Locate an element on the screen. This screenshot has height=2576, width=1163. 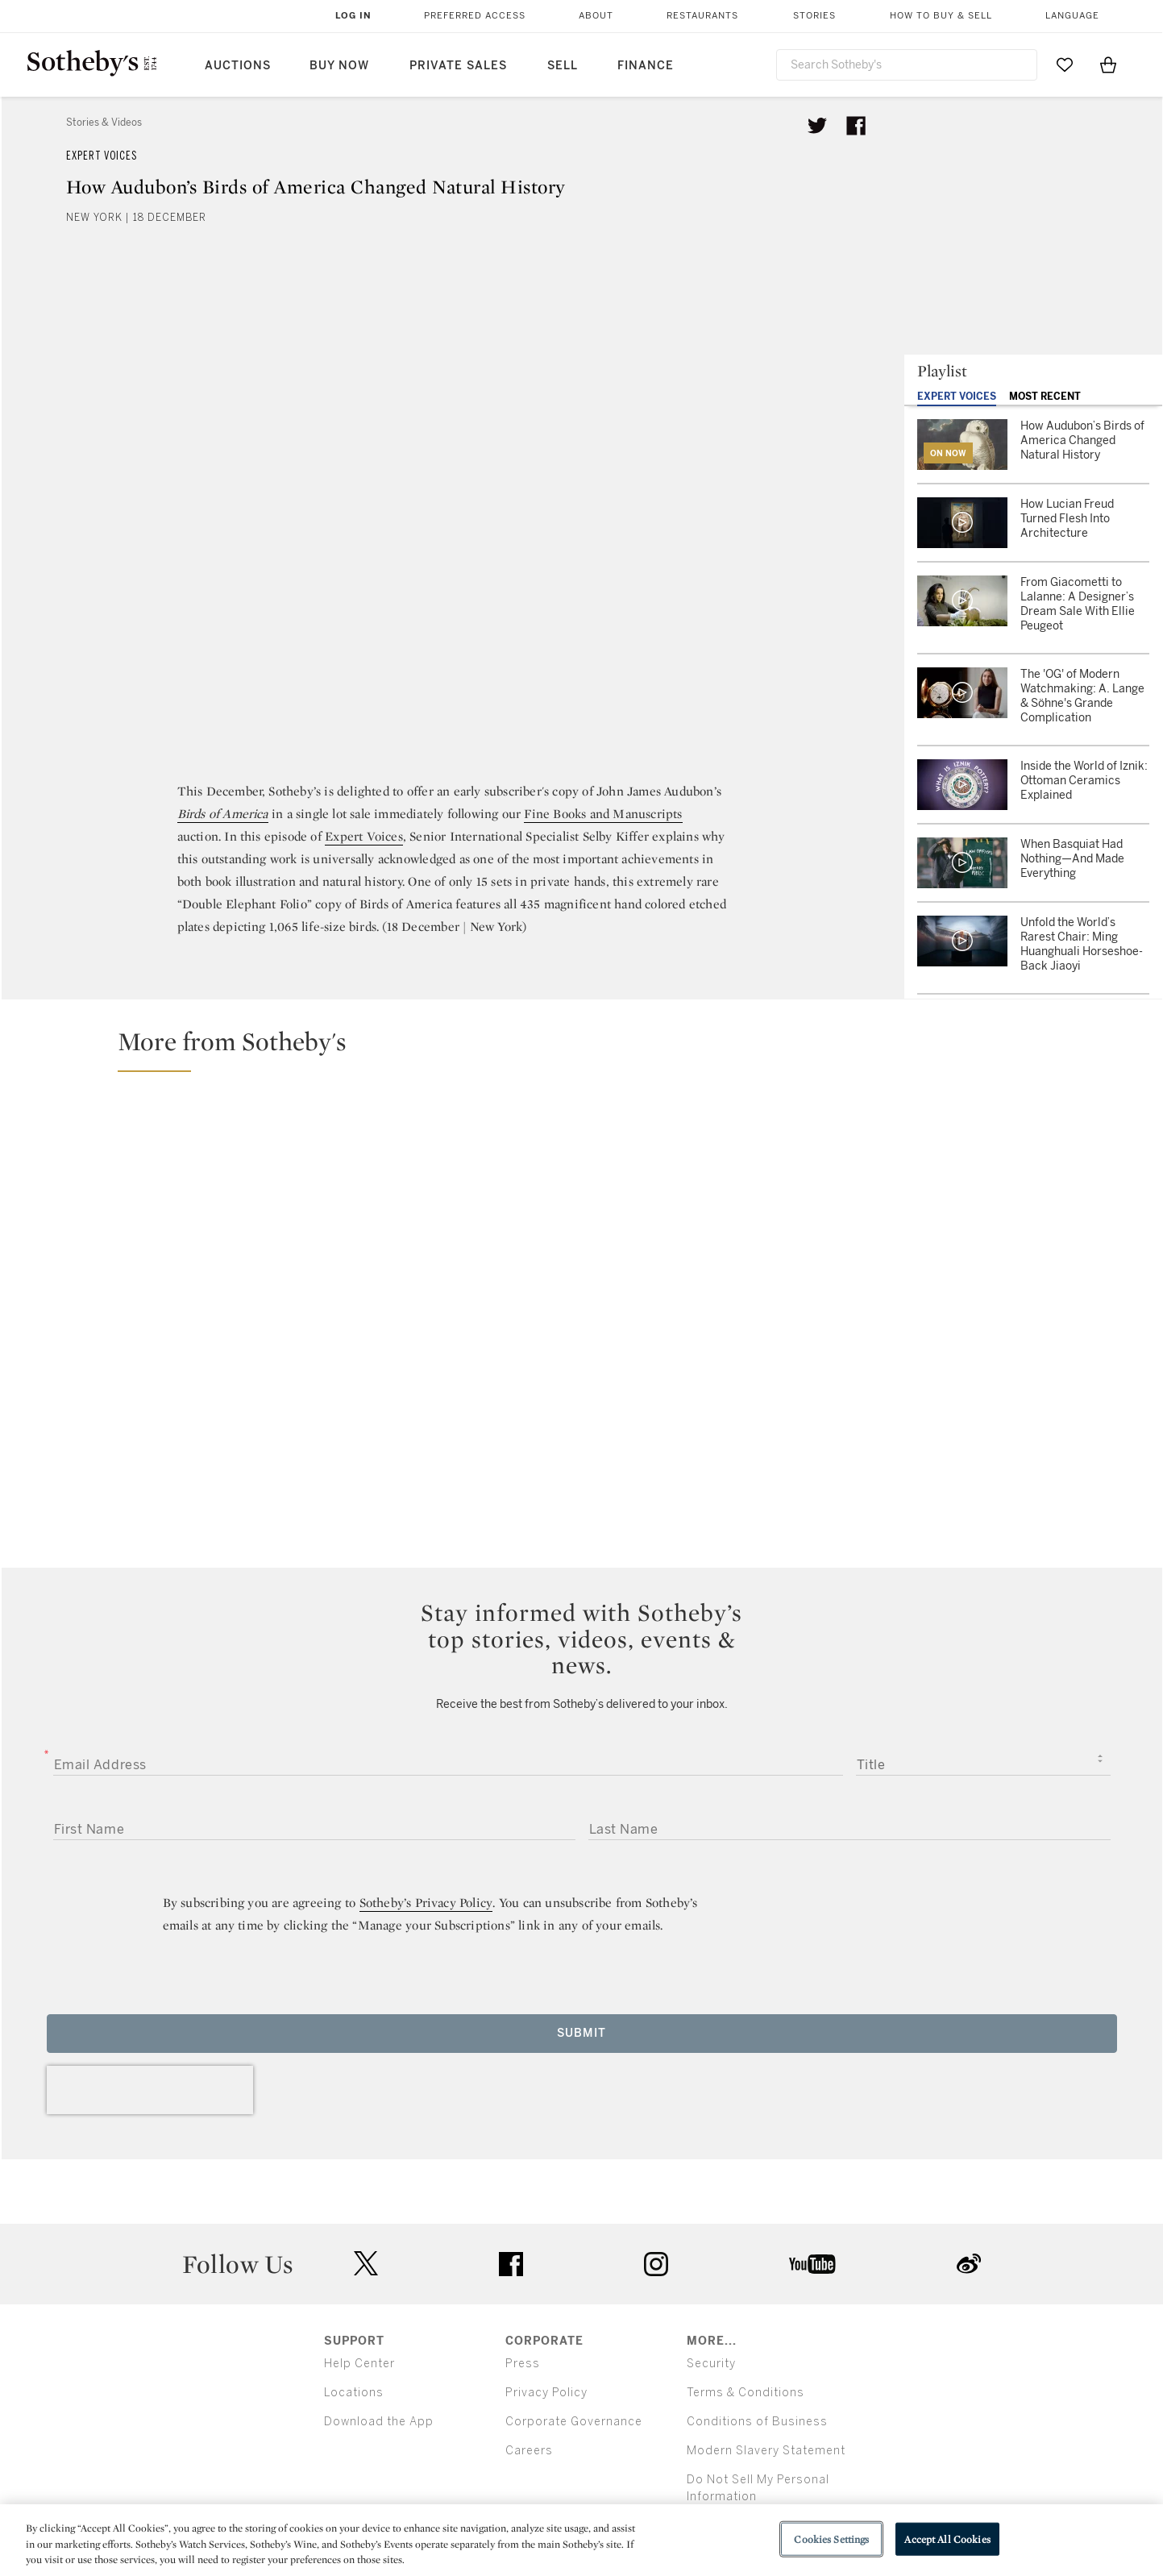
Help Center is located at coordinates (359, 2363).